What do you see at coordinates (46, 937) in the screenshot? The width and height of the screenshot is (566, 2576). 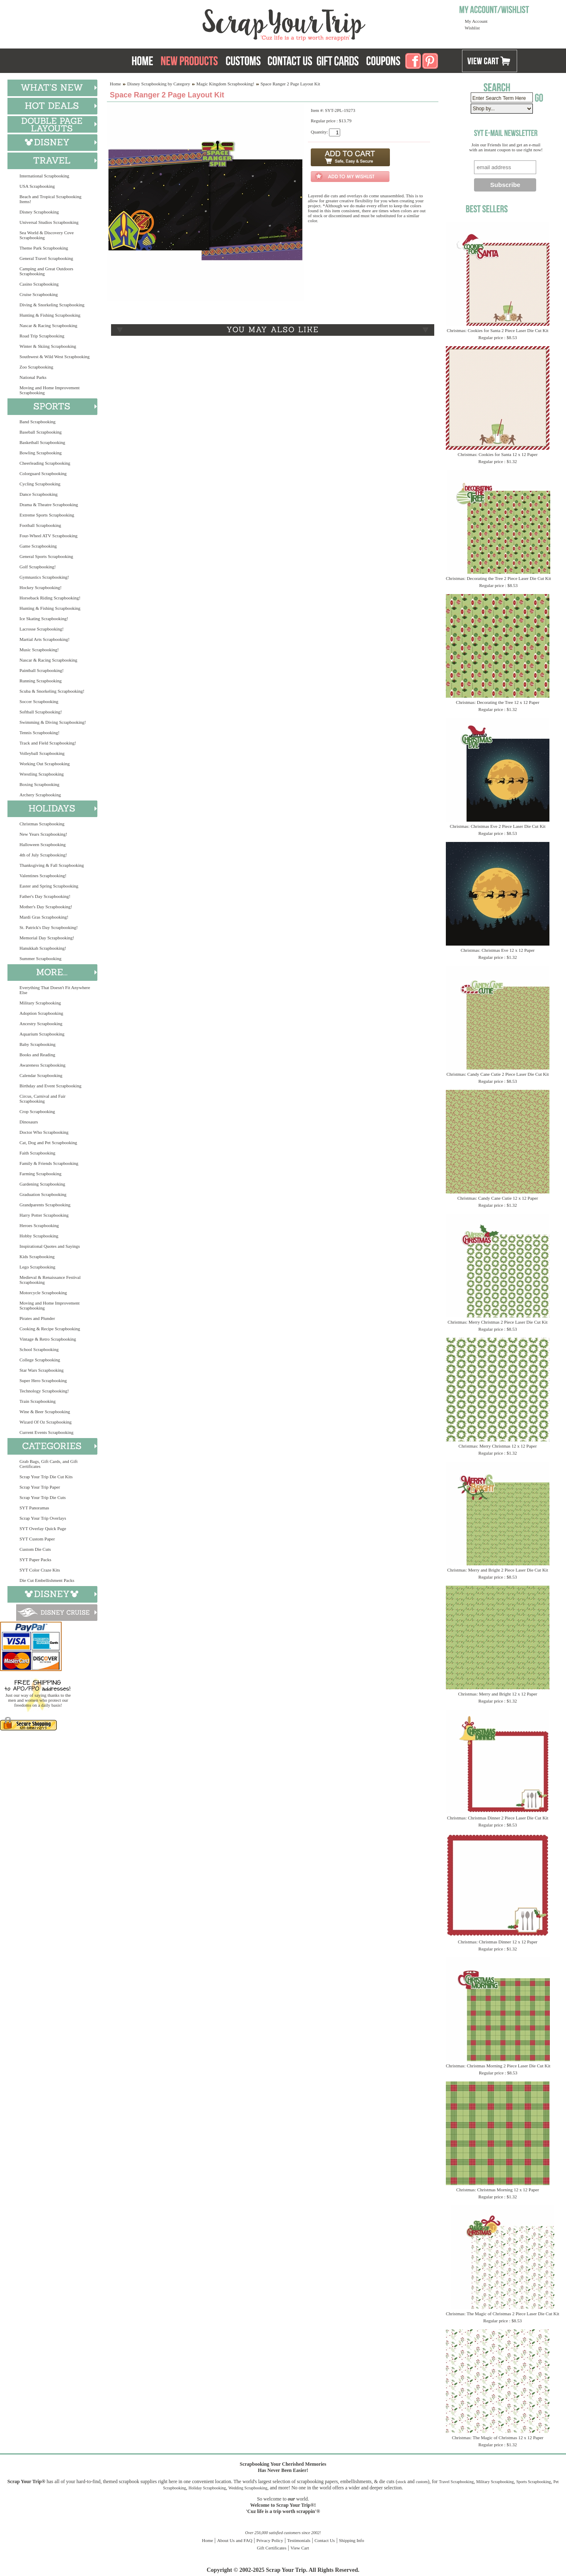 I see `Memorial Day Scrapbooking!` at bounding box center [46, 937].